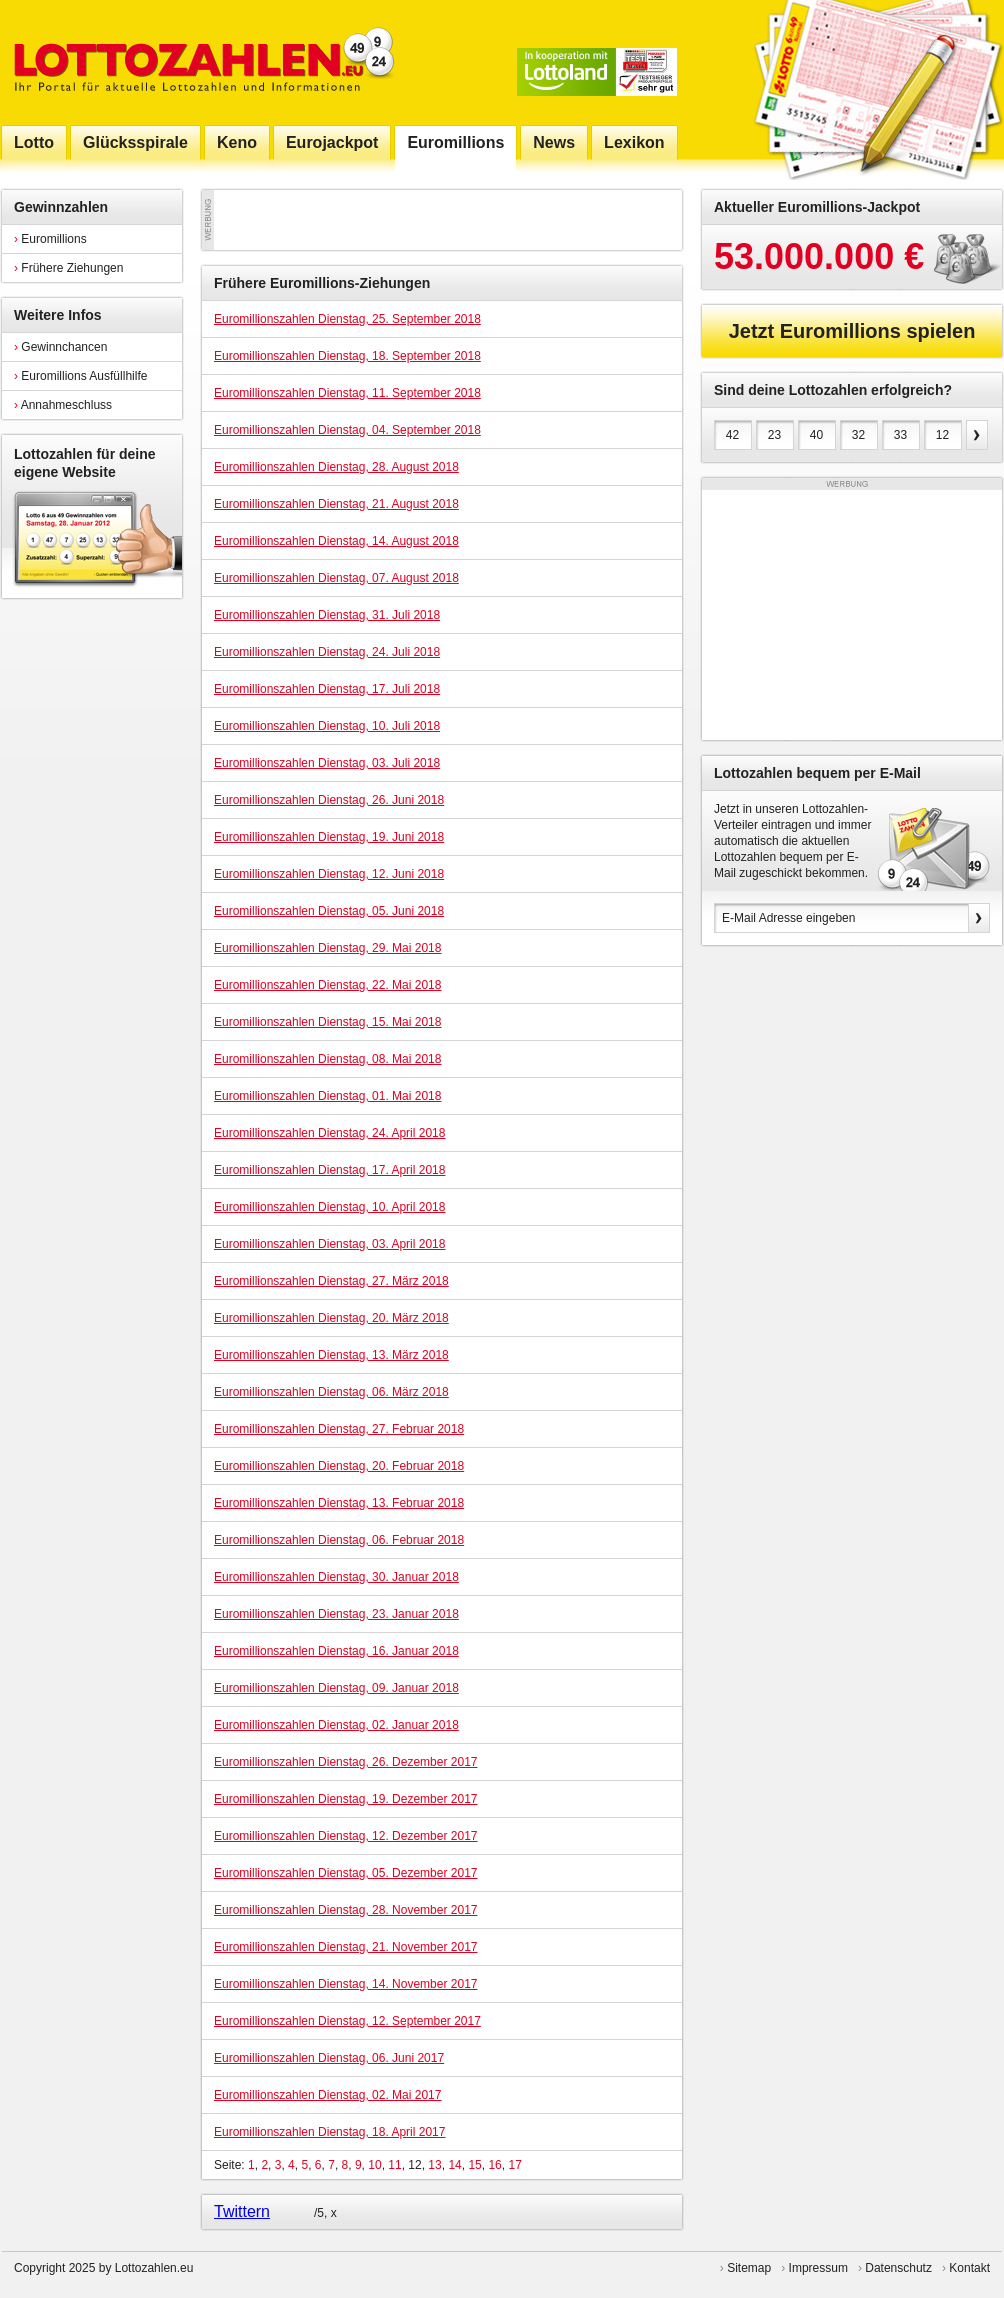 The width and height of the screenshot is (1004, 2298). Describe the element at coordinates (818, 2268) in the screenshot. I see `Impressum` at that location.